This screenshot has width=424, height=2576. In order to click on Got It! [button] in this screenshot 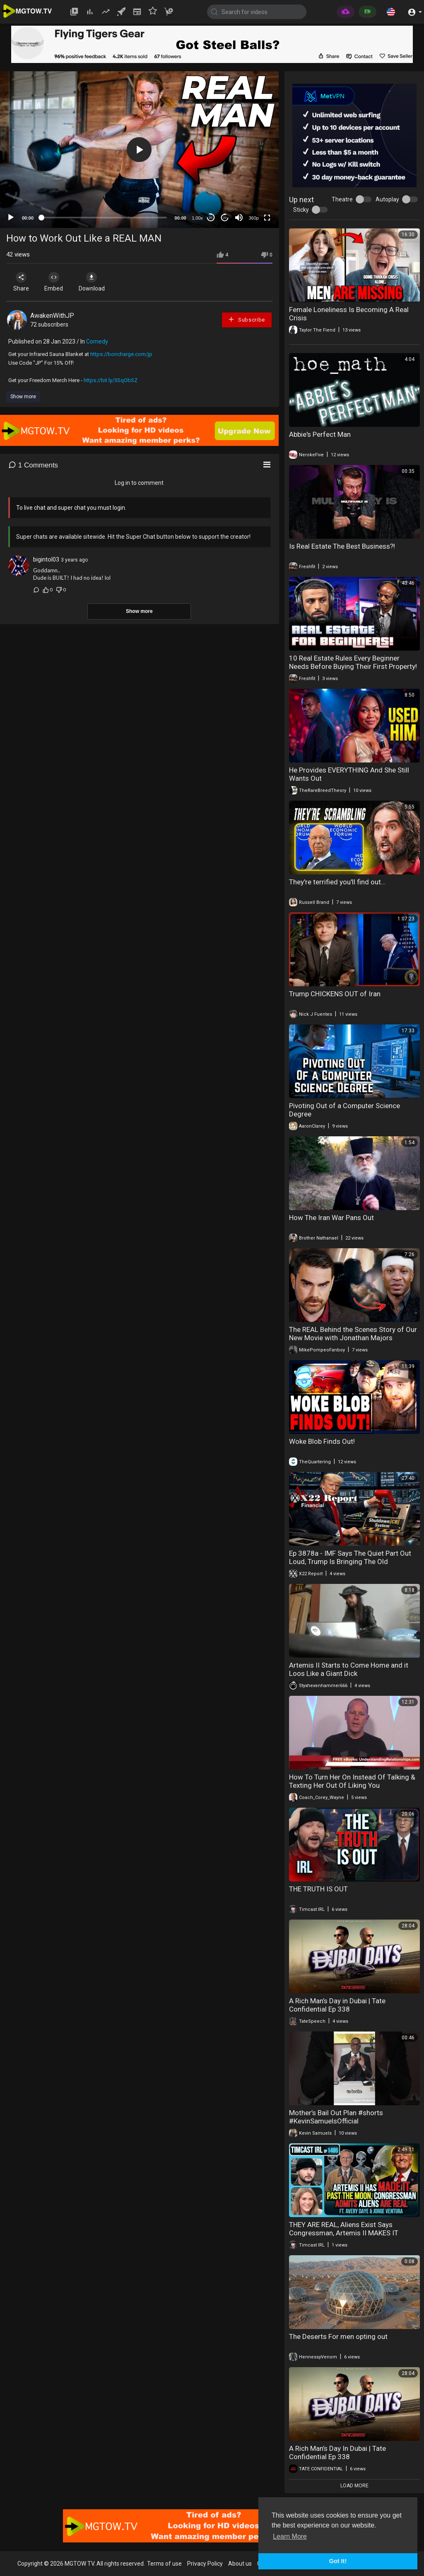, I will do `click(338, 2561)`.